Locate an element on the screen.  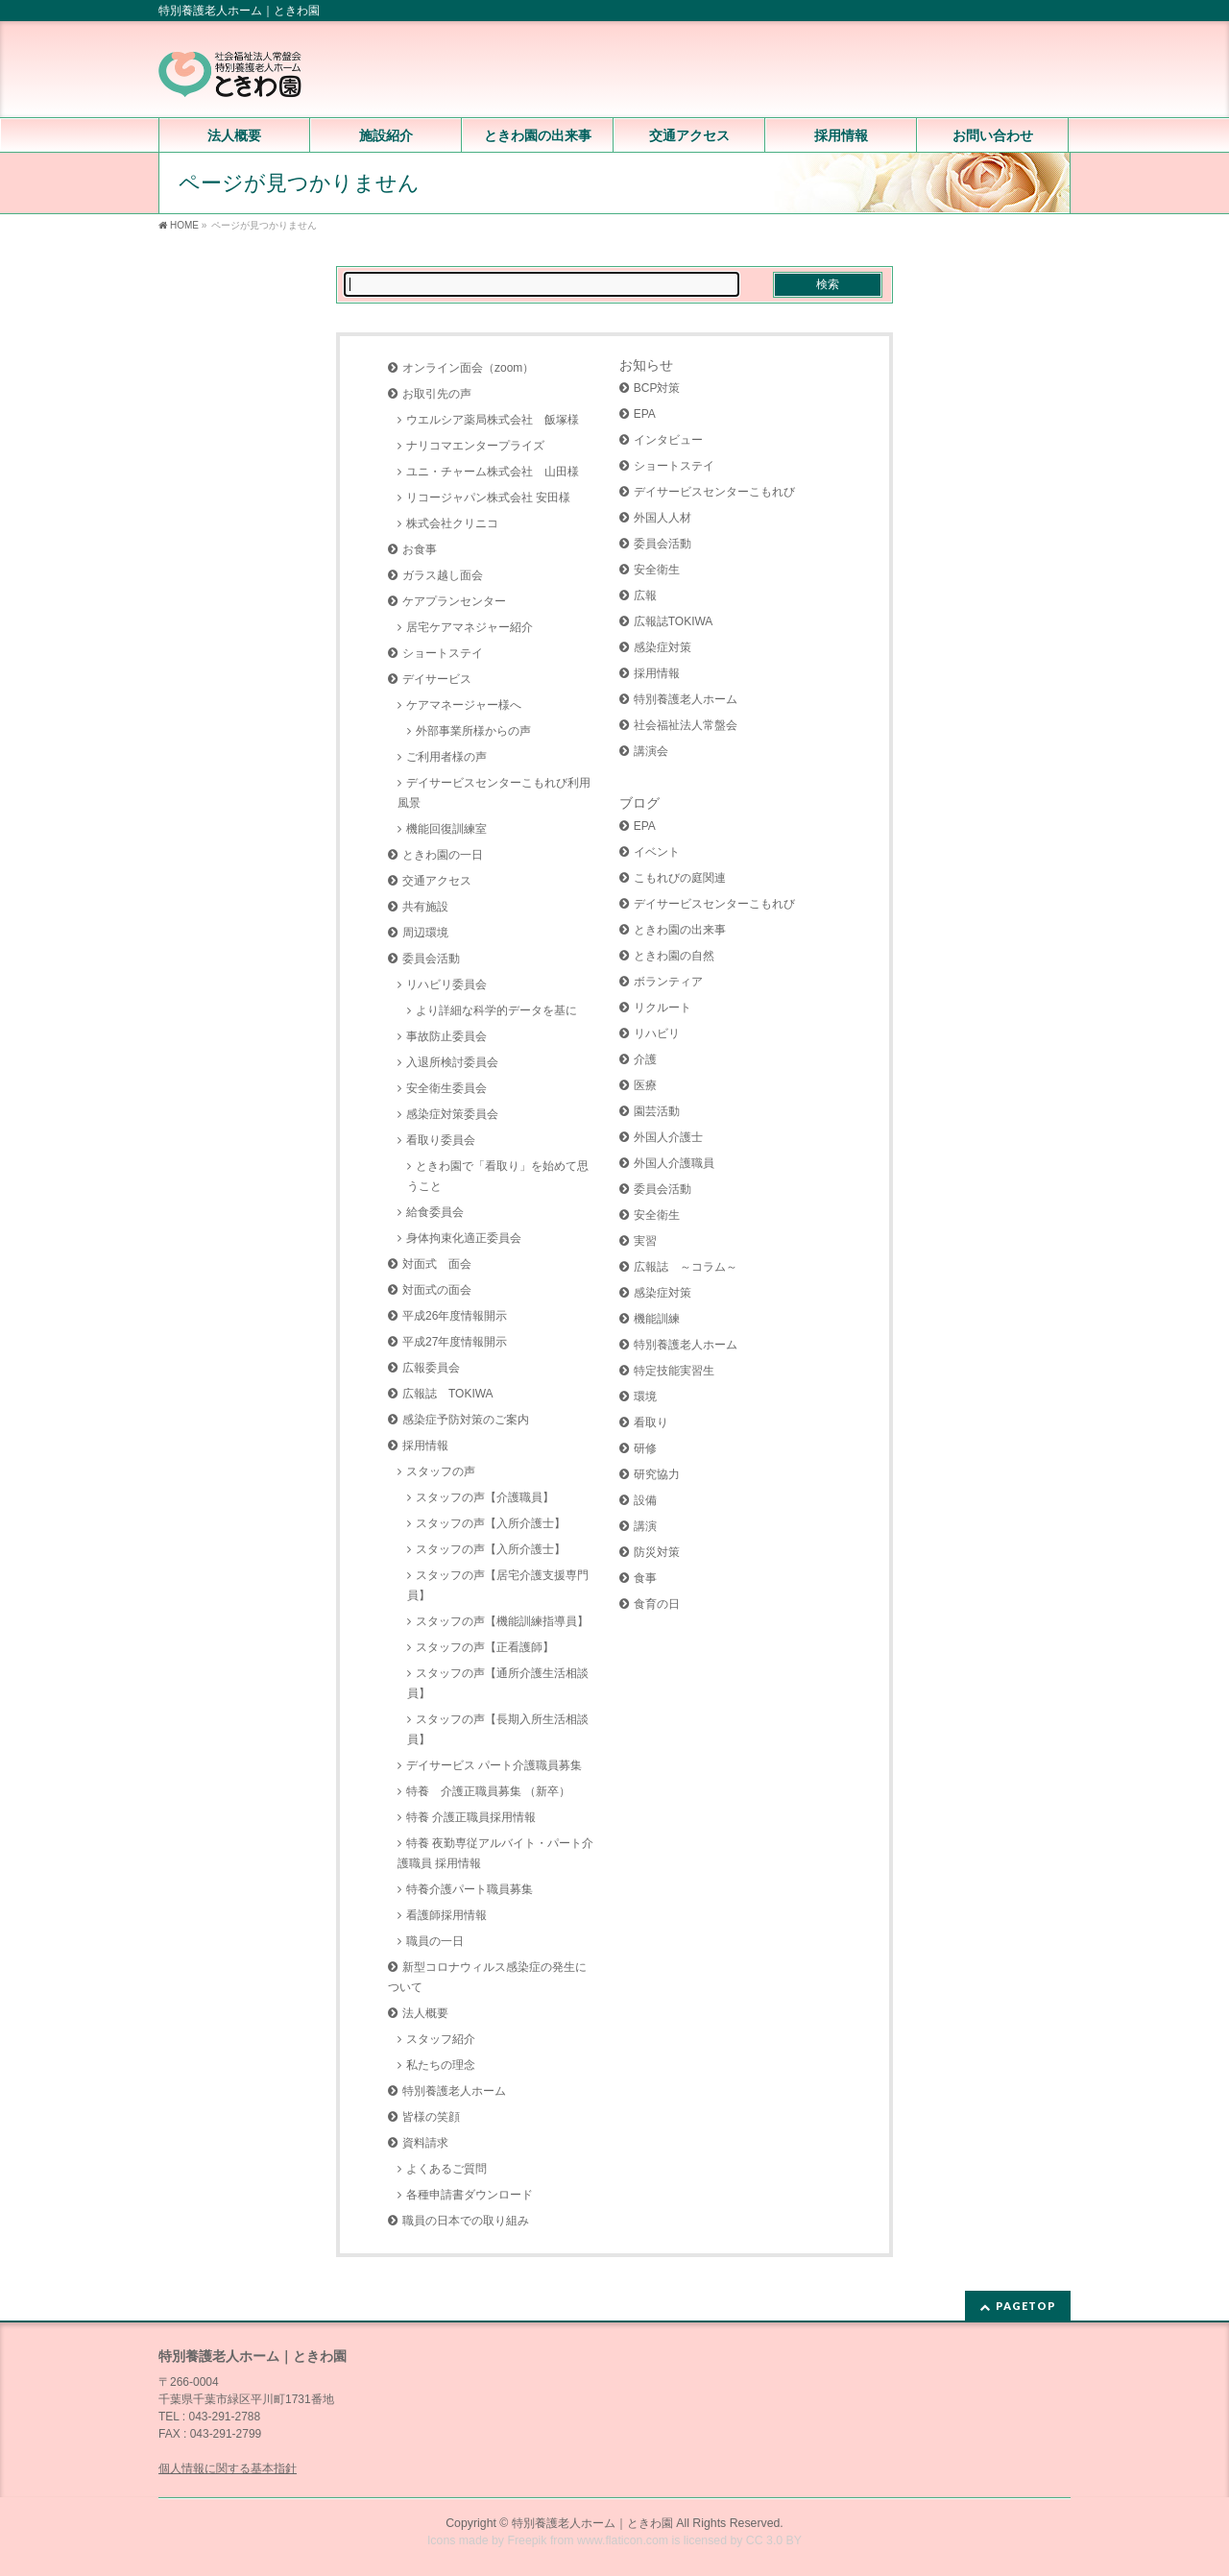
広報 is located at coordinates (645, 595).